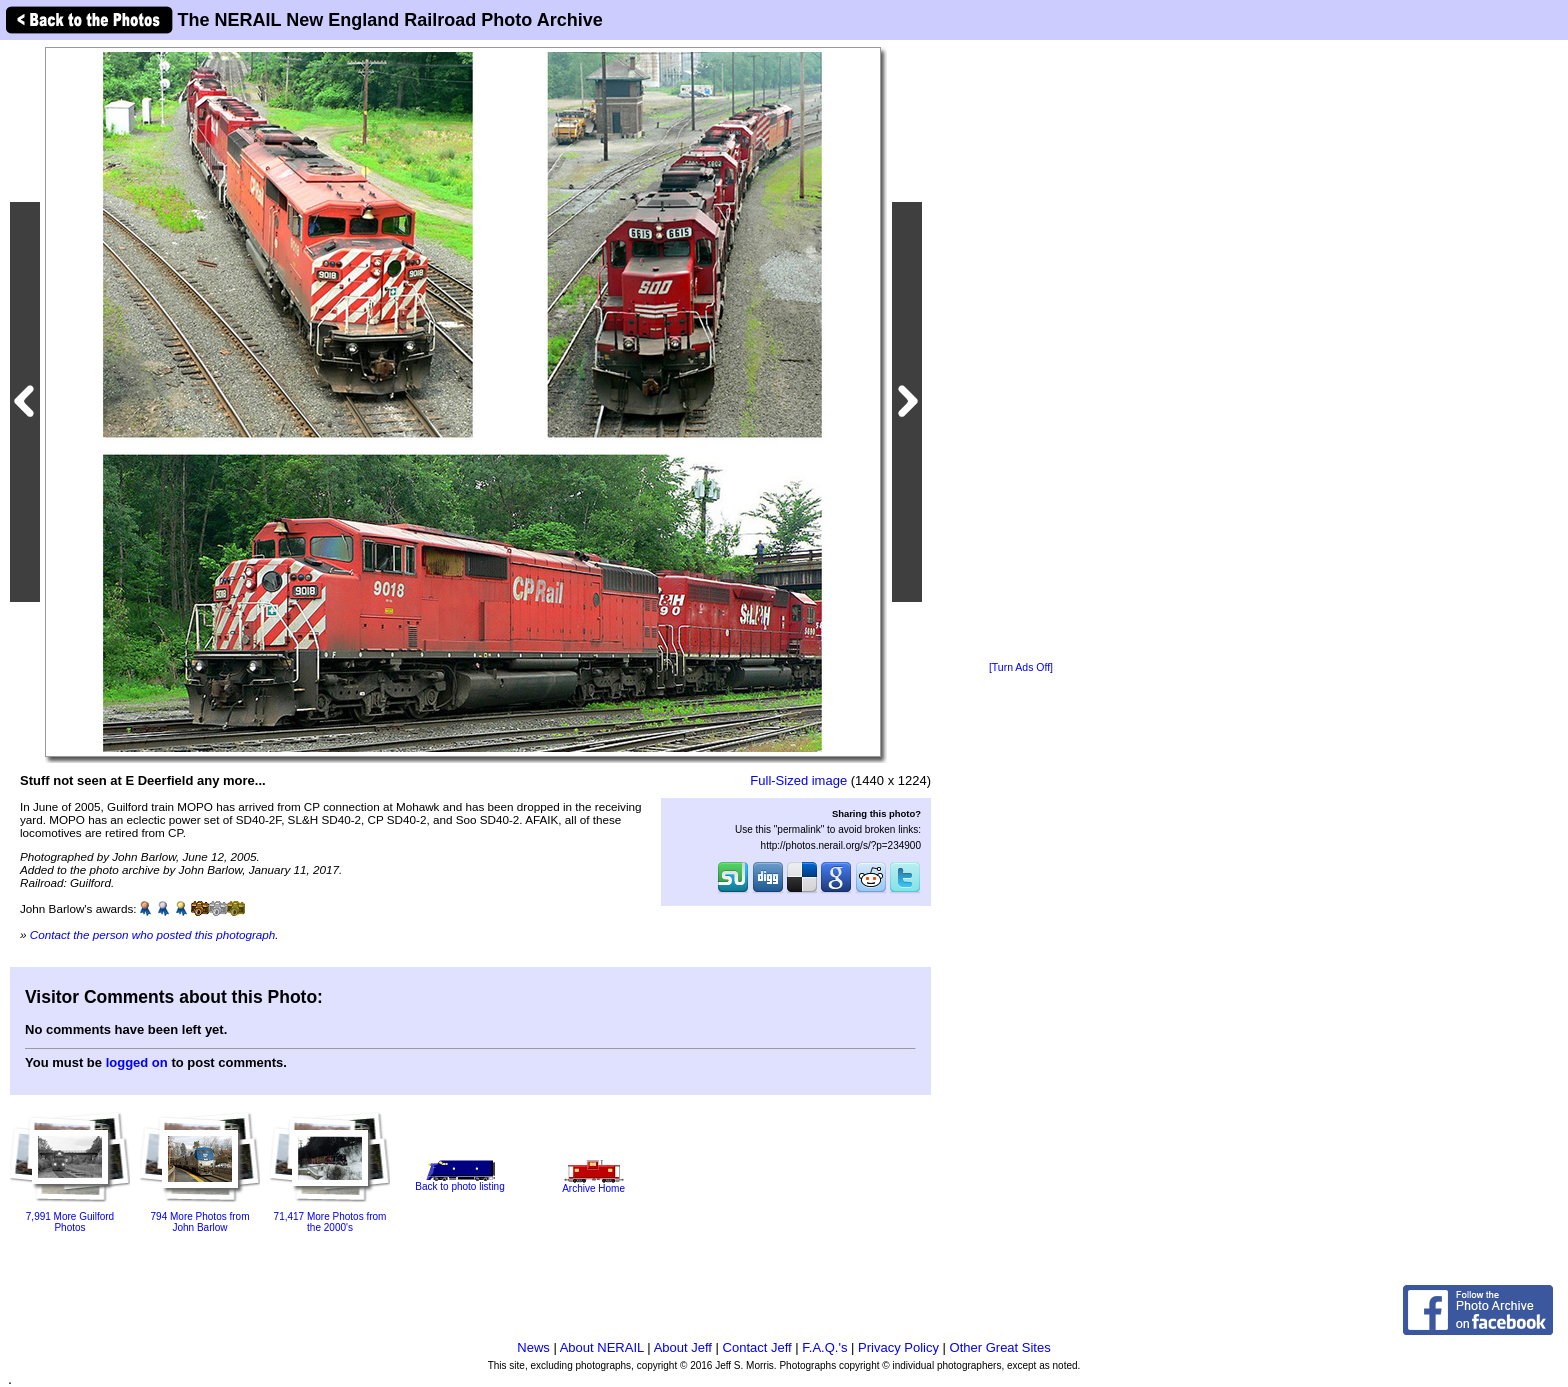 Image resolution: width=1568 pixels, height=1387 pixels. Describe the element at coordinates (824, 1347) in the screenshot. I see `F.A.Q.'s` at that location.